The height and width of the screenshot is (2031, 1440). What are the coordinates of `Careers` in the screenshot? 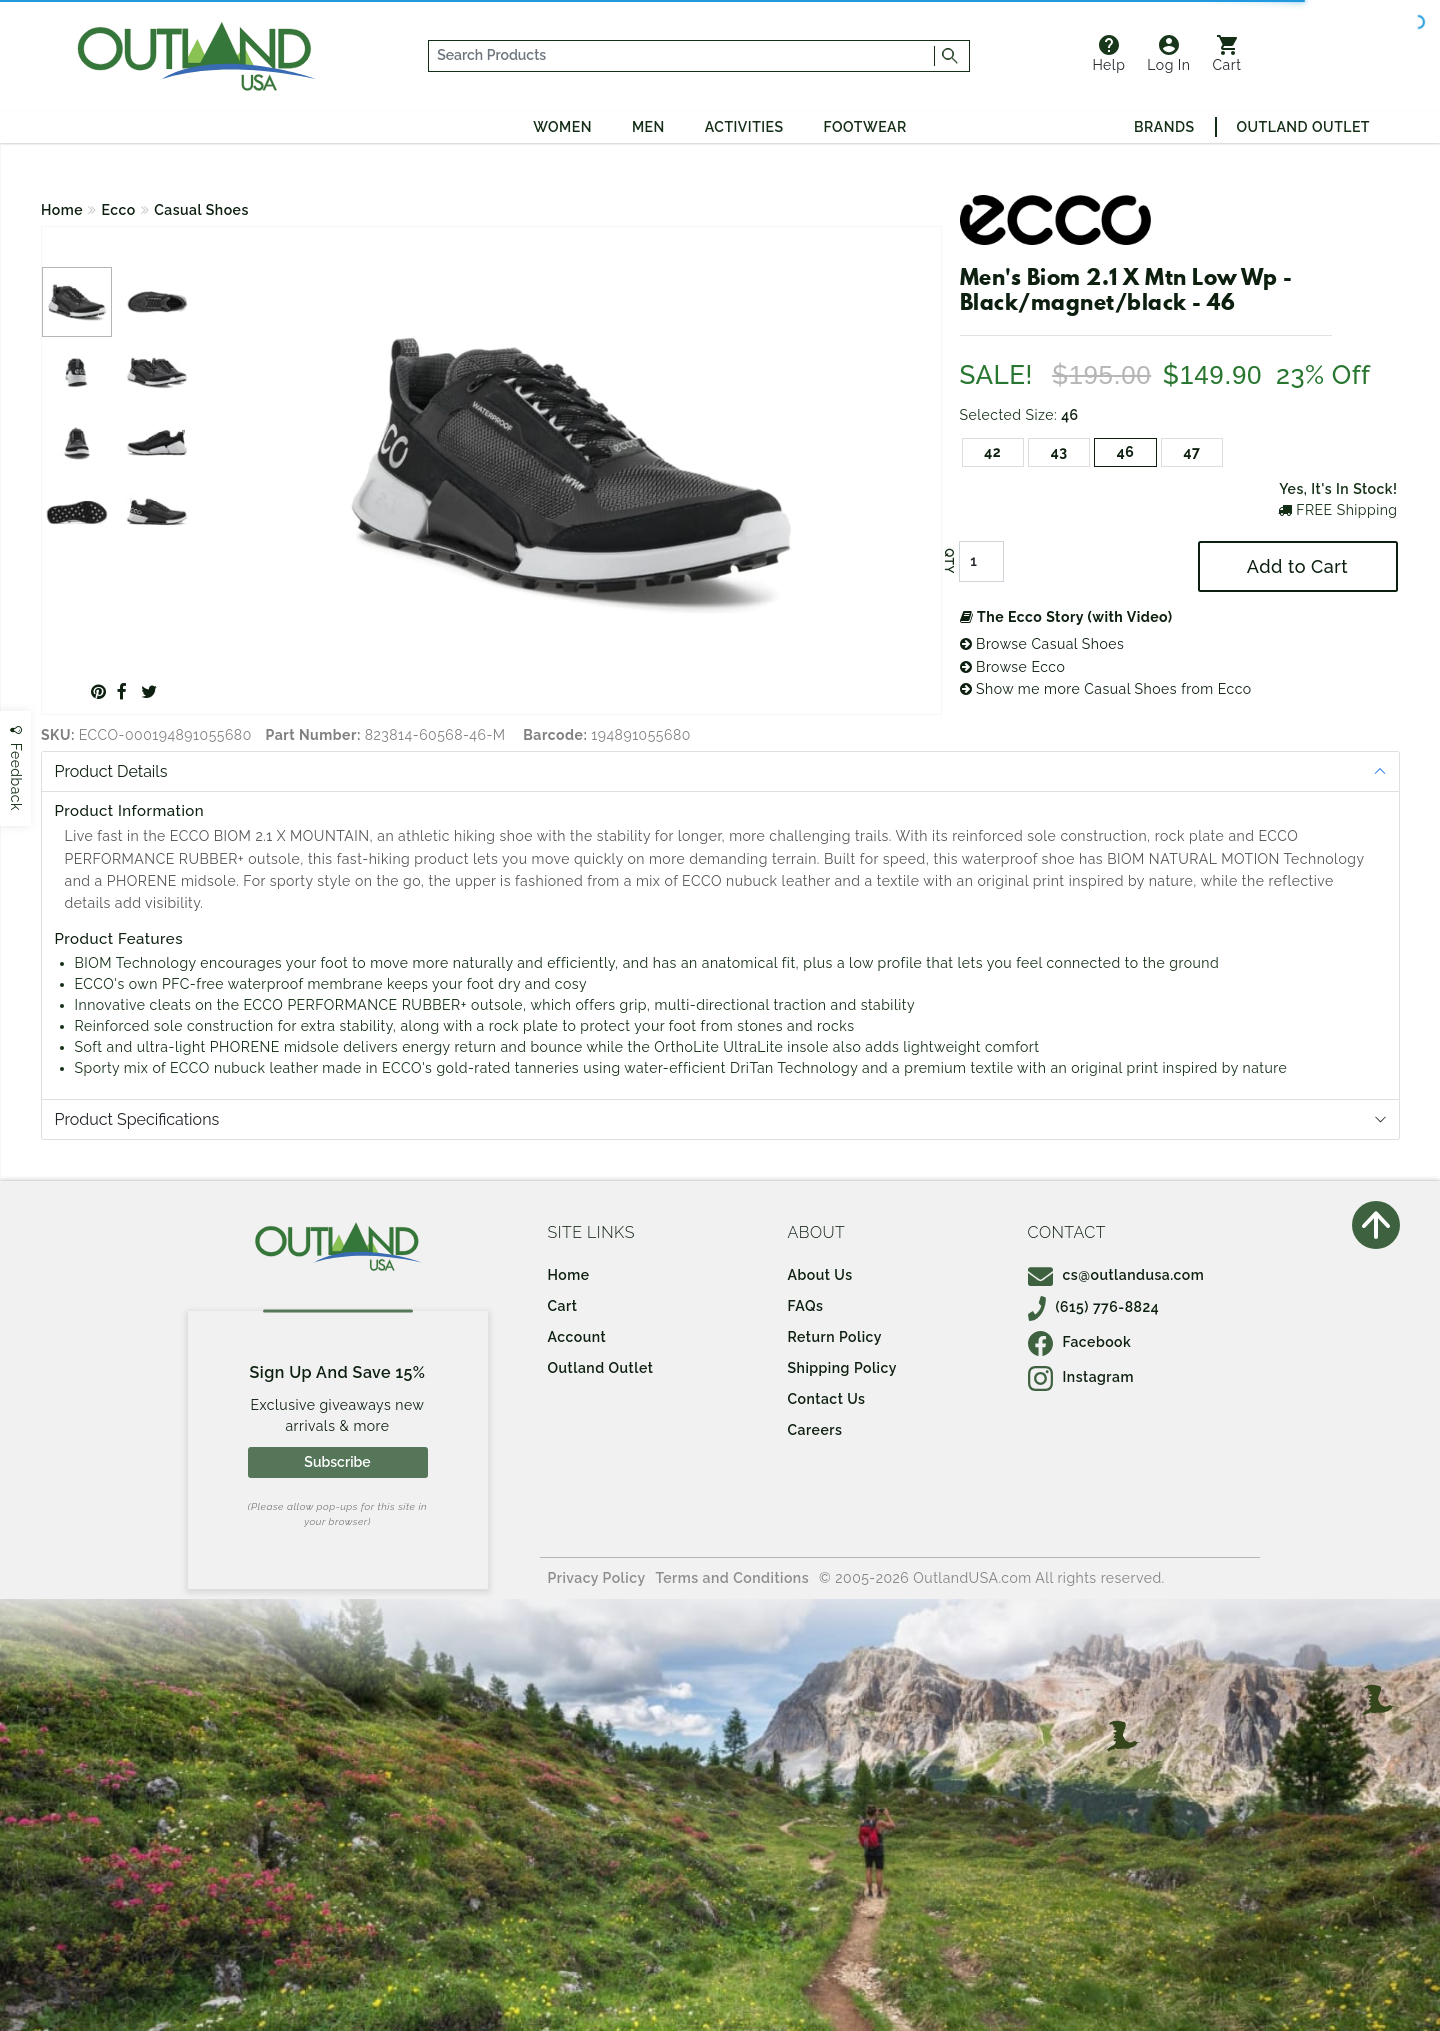 It's located at (815, 1430).